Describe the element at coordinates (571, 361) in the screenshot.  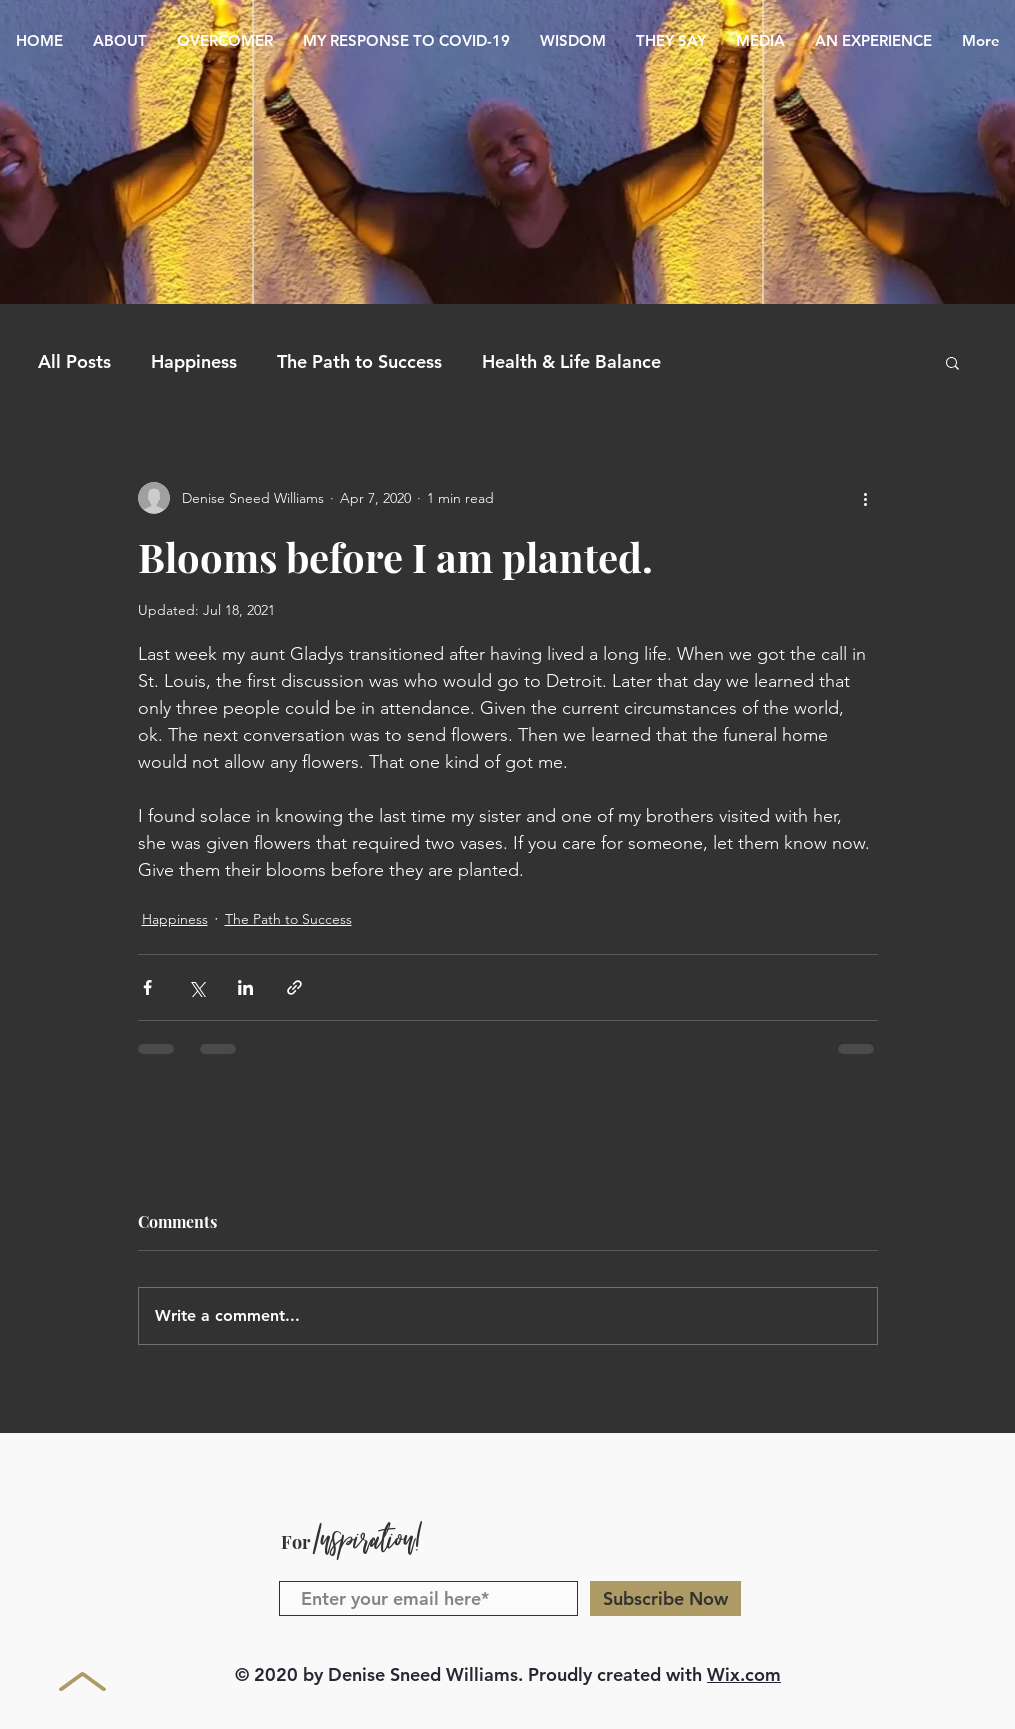
I see `Health & Life Balance` at that location.